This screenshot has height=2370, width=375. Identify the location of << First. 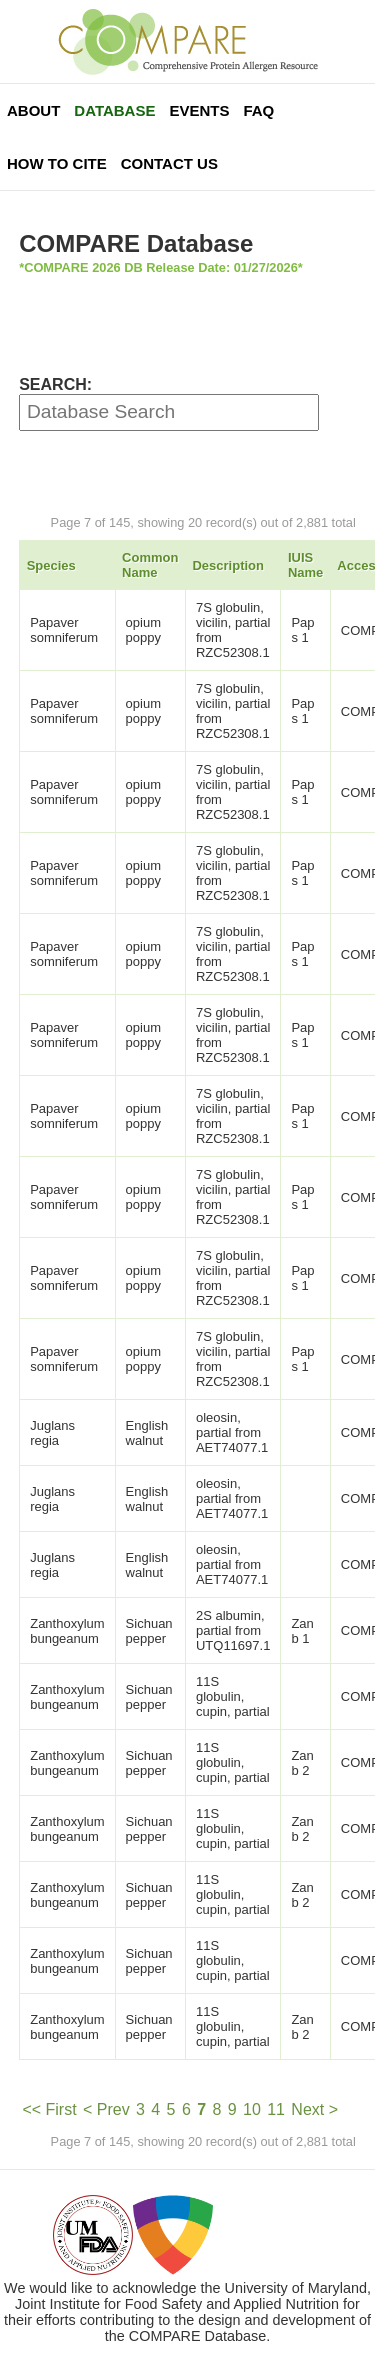
(49, 2109).